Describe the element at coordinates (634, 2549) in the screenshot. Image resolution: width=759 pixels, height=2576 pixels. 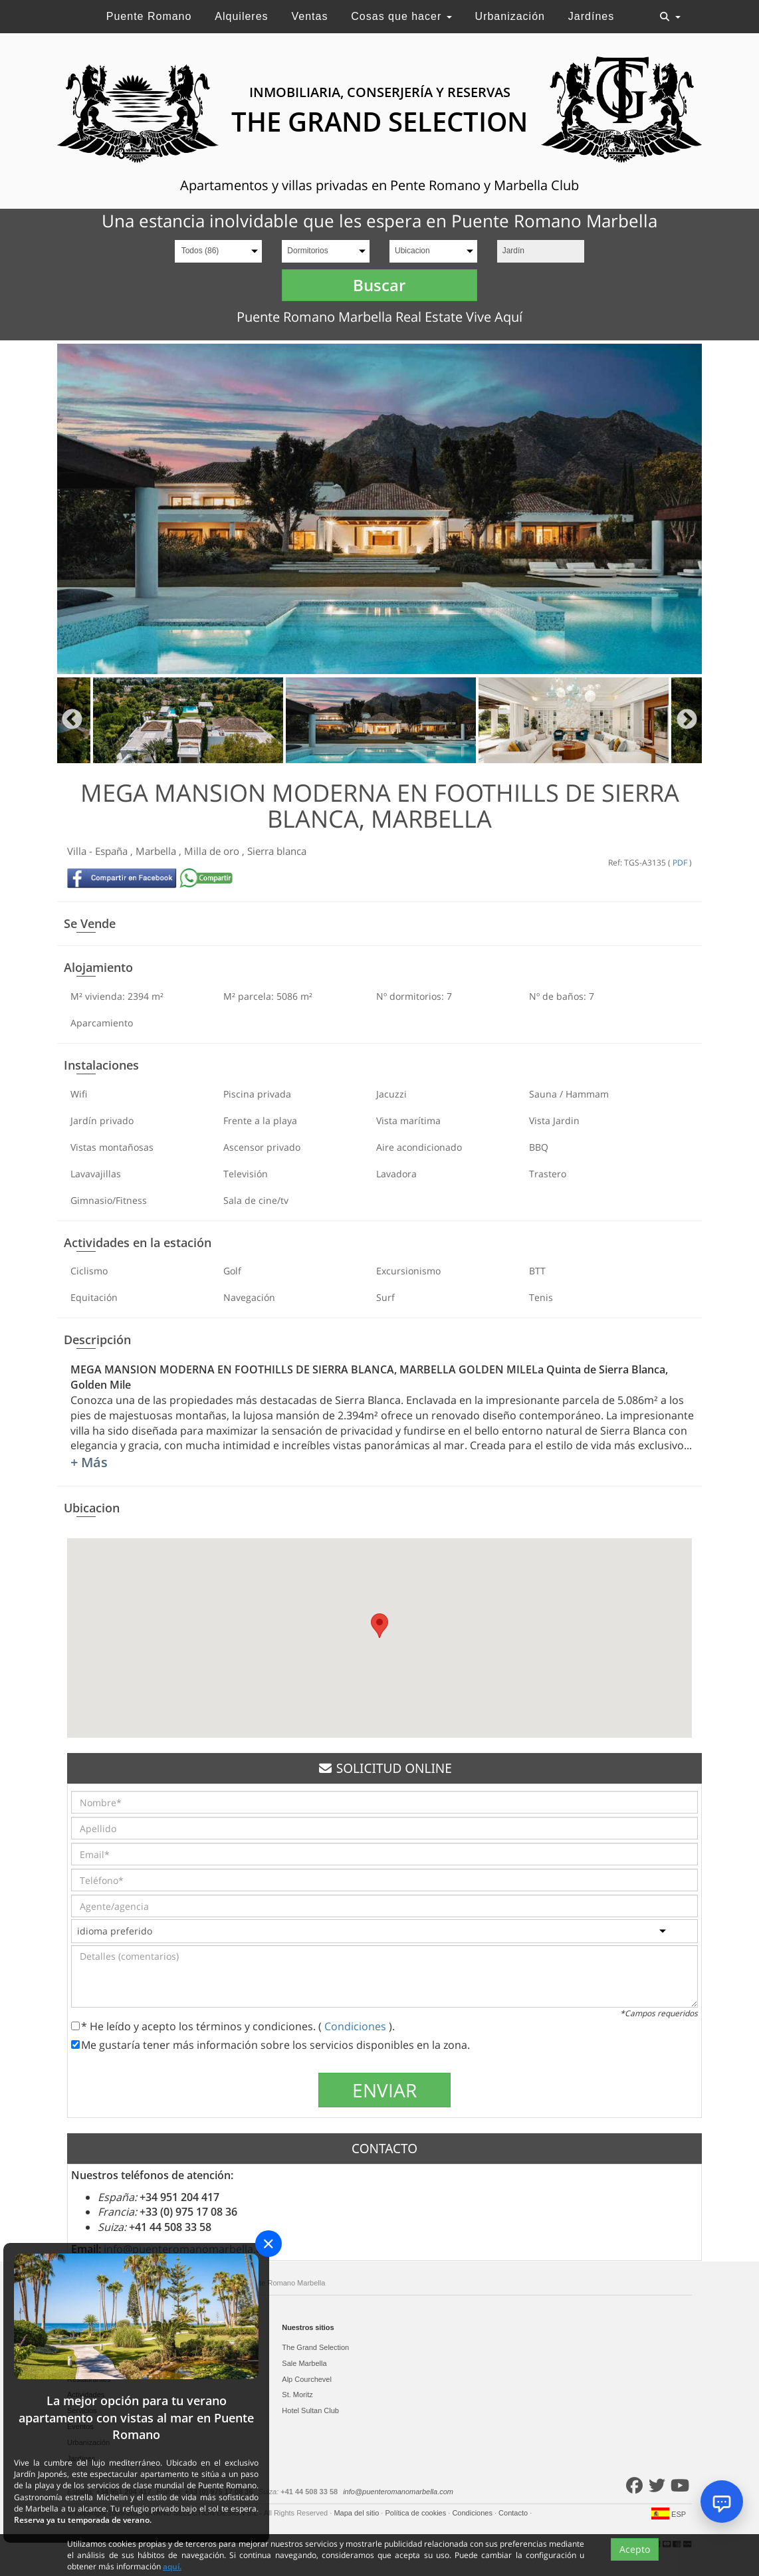
I see `Acepto [Close]` at that location.